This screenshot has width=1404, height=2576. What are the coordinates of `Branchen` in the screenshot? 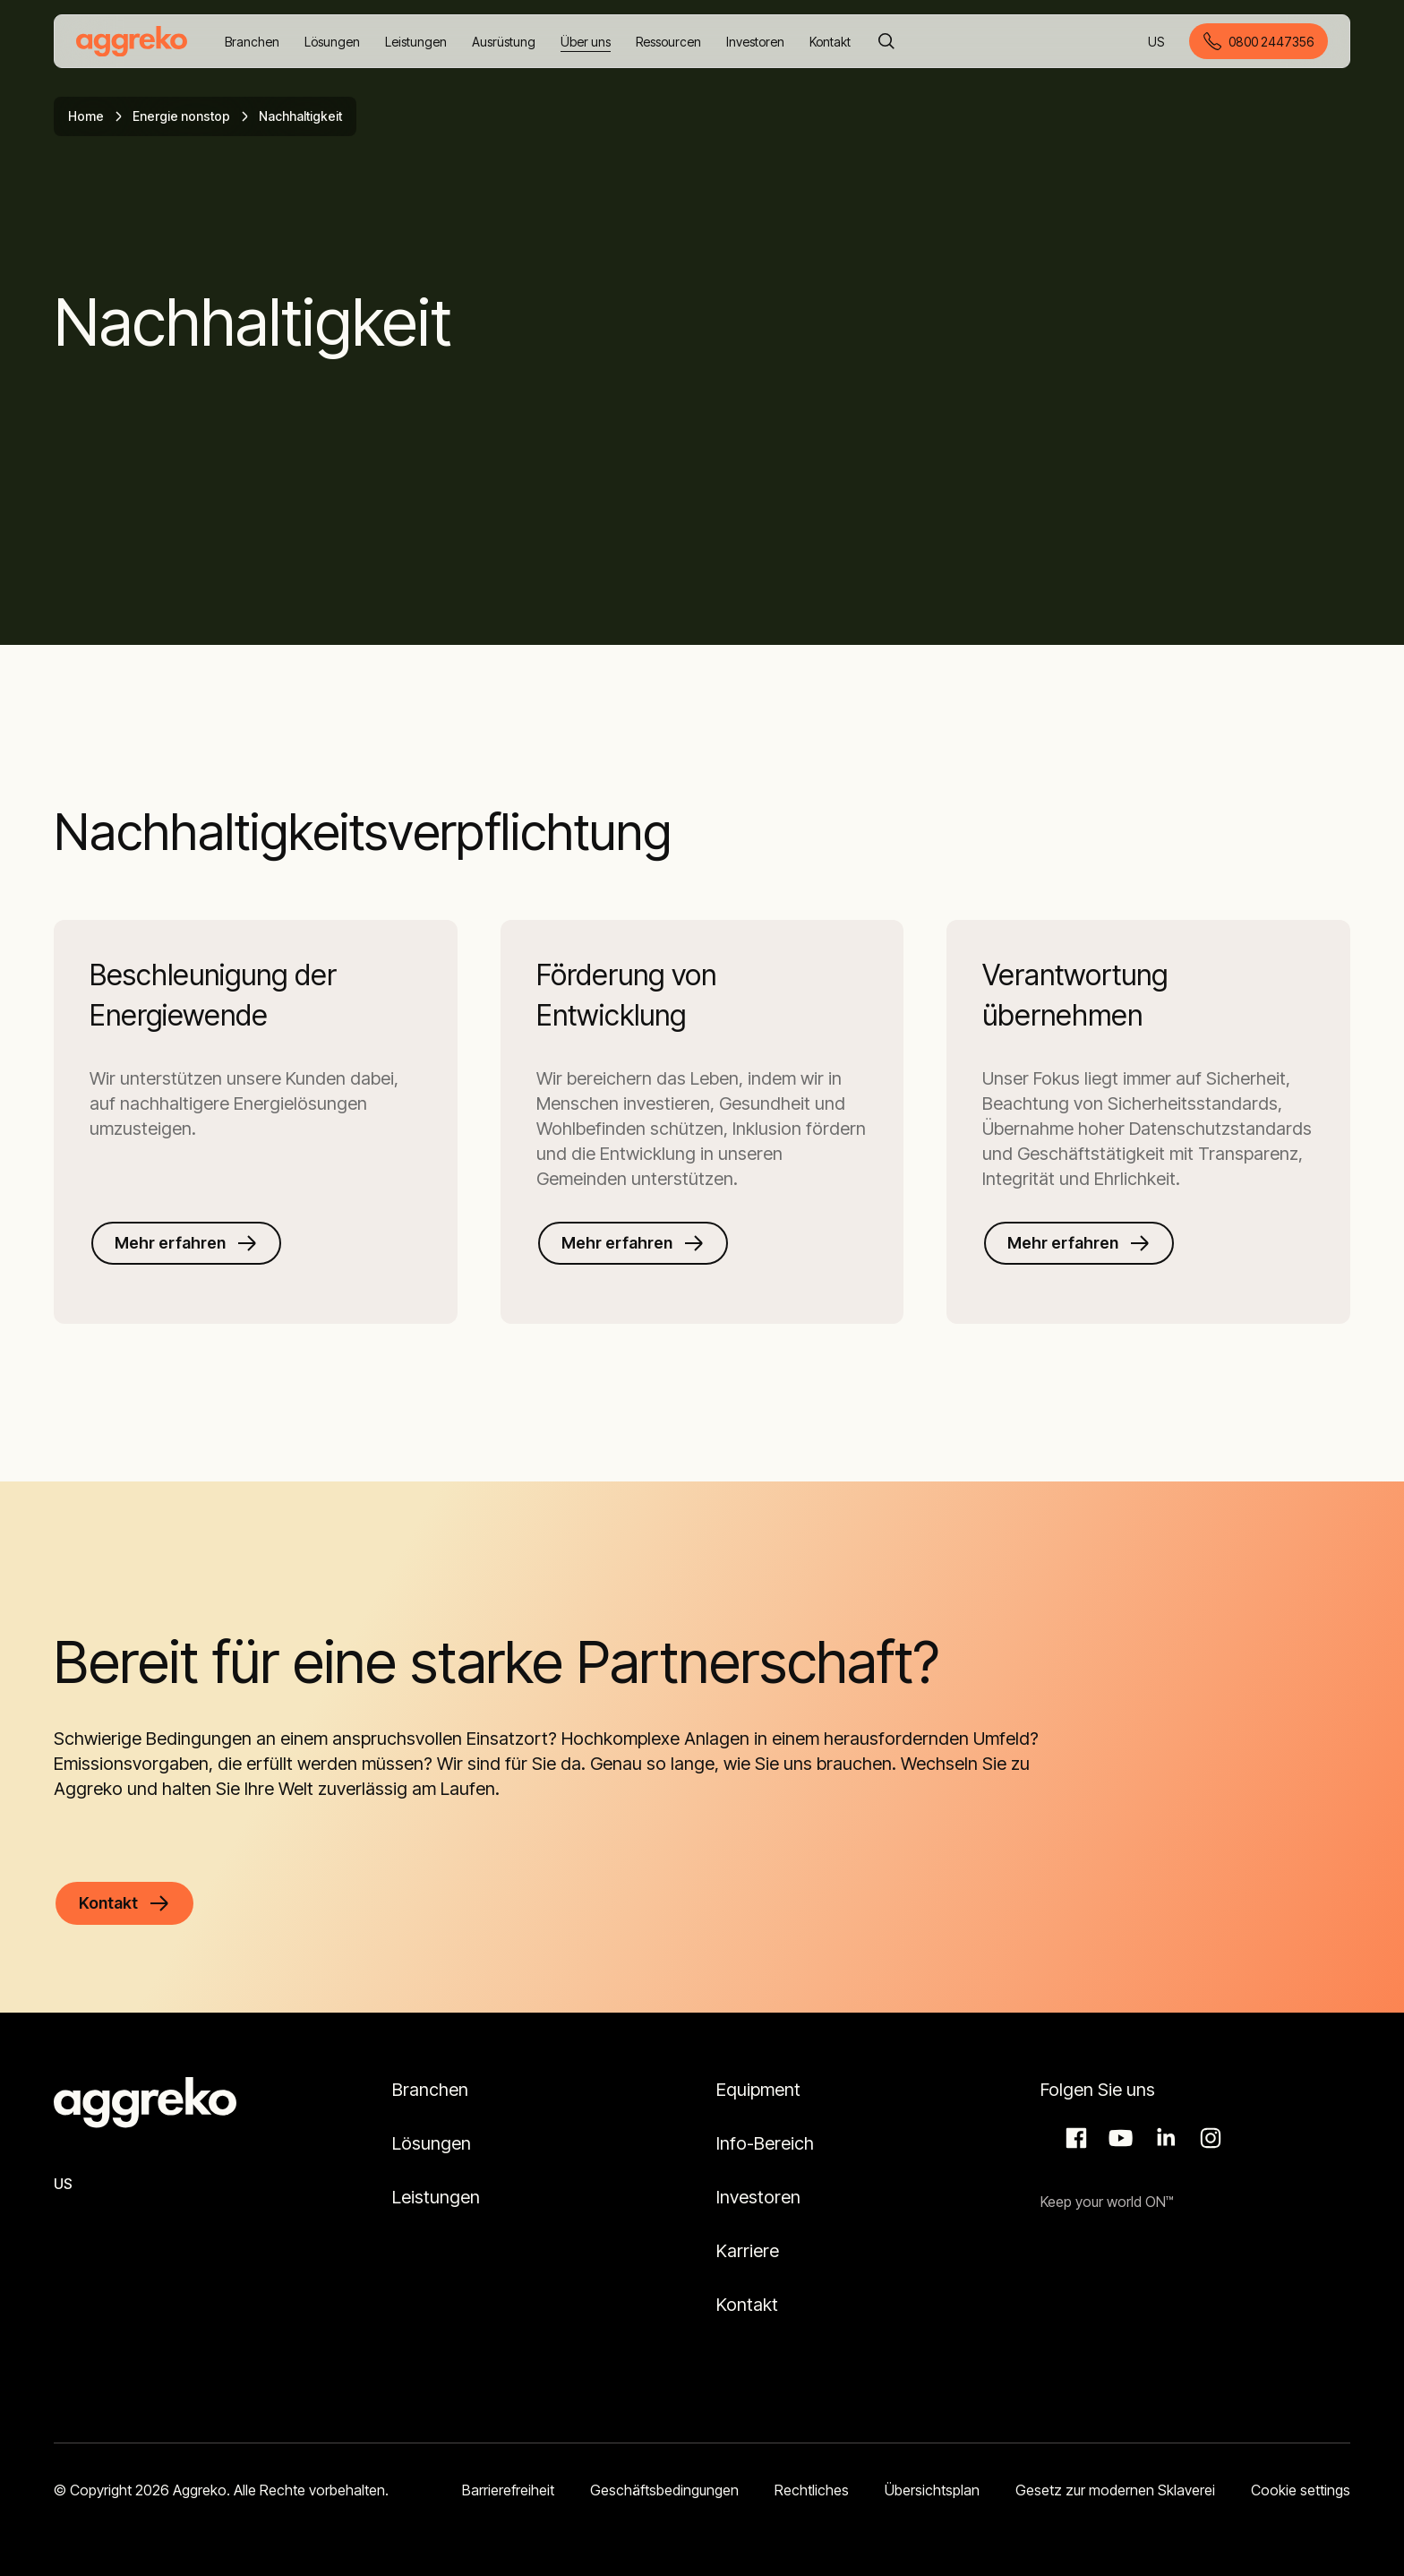 It's located at (430, 2089).